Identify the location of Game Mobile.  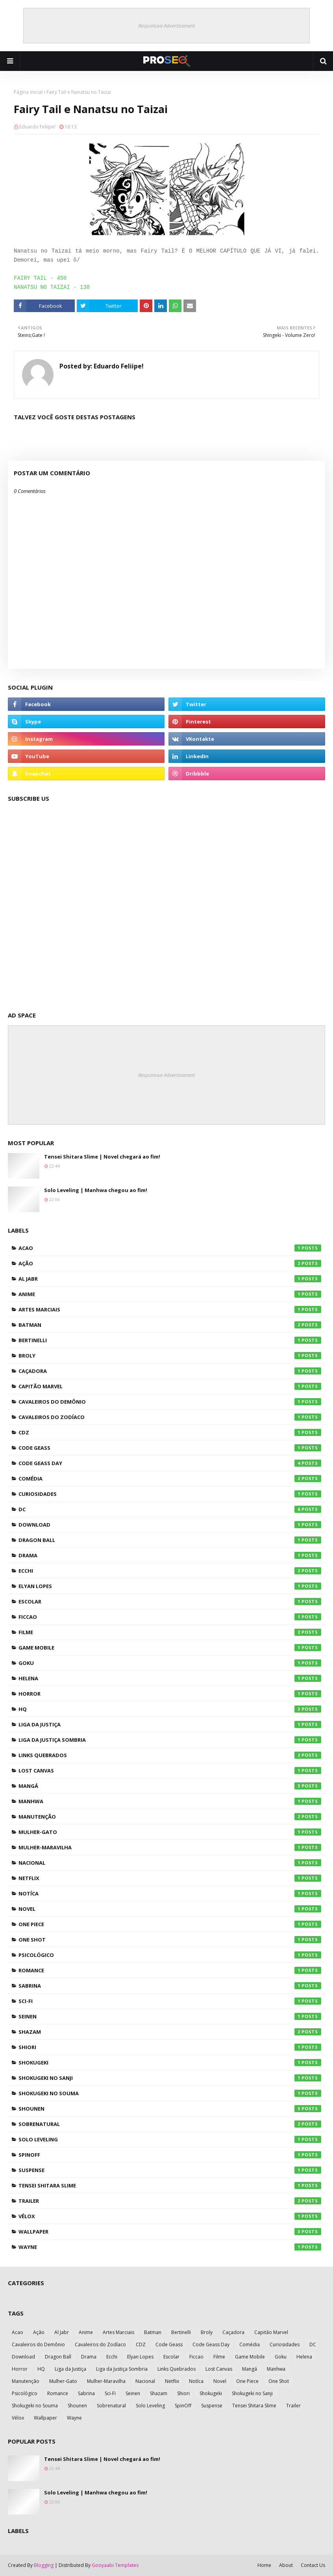
(169, 1647).